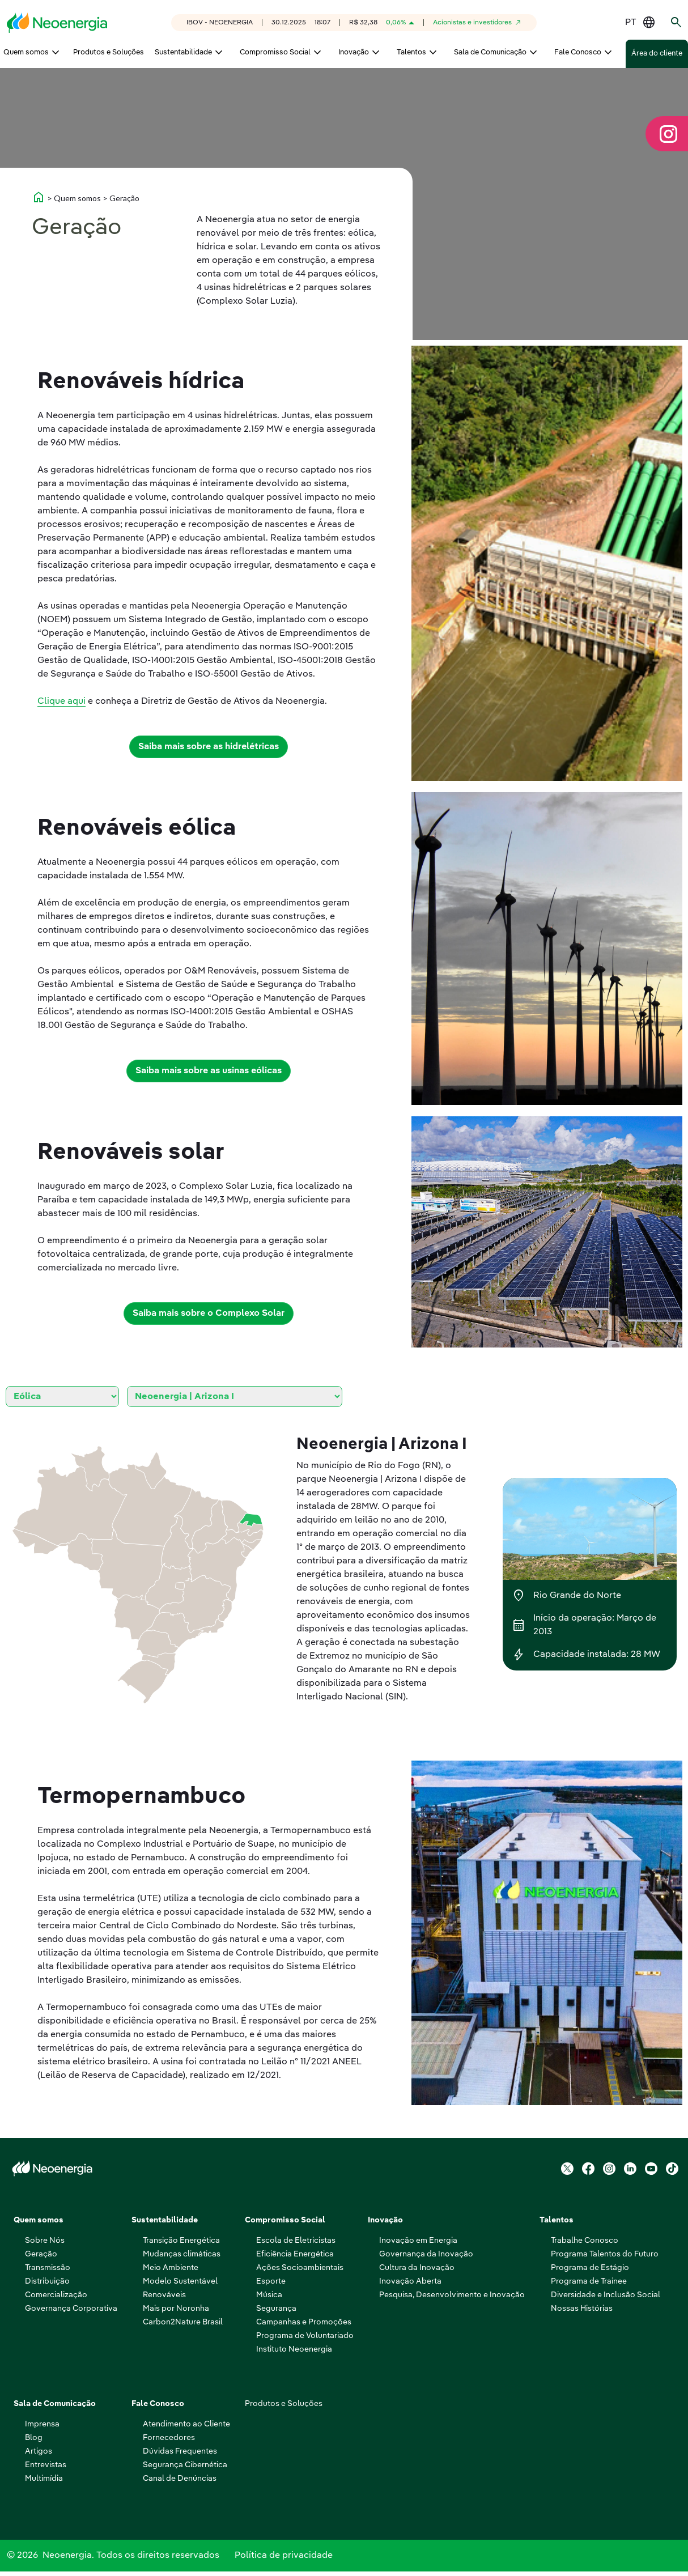 The height and width of the screenshot is (2576, 688). Describe the element at coordinates (269, 2295) in the screenshot. I see `Música` at that location.